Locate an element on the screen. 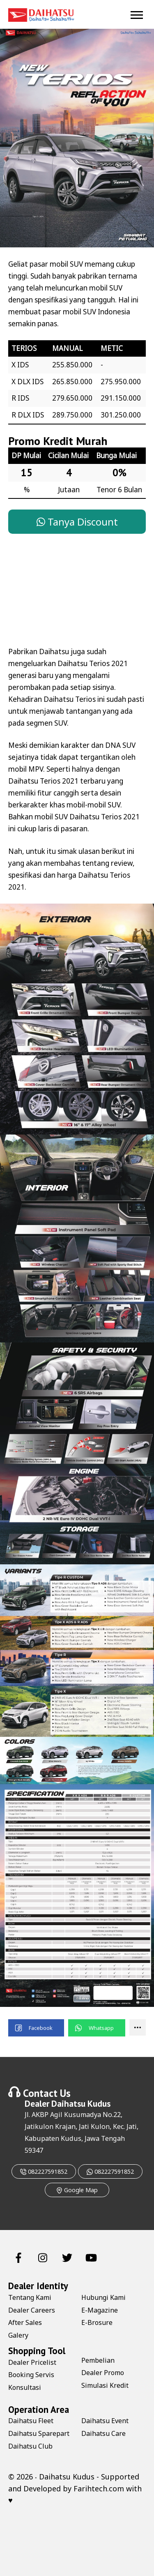 The height and width of the screenshot is (2576, 154). E-Brosure is located at coordinates (97, 2322).